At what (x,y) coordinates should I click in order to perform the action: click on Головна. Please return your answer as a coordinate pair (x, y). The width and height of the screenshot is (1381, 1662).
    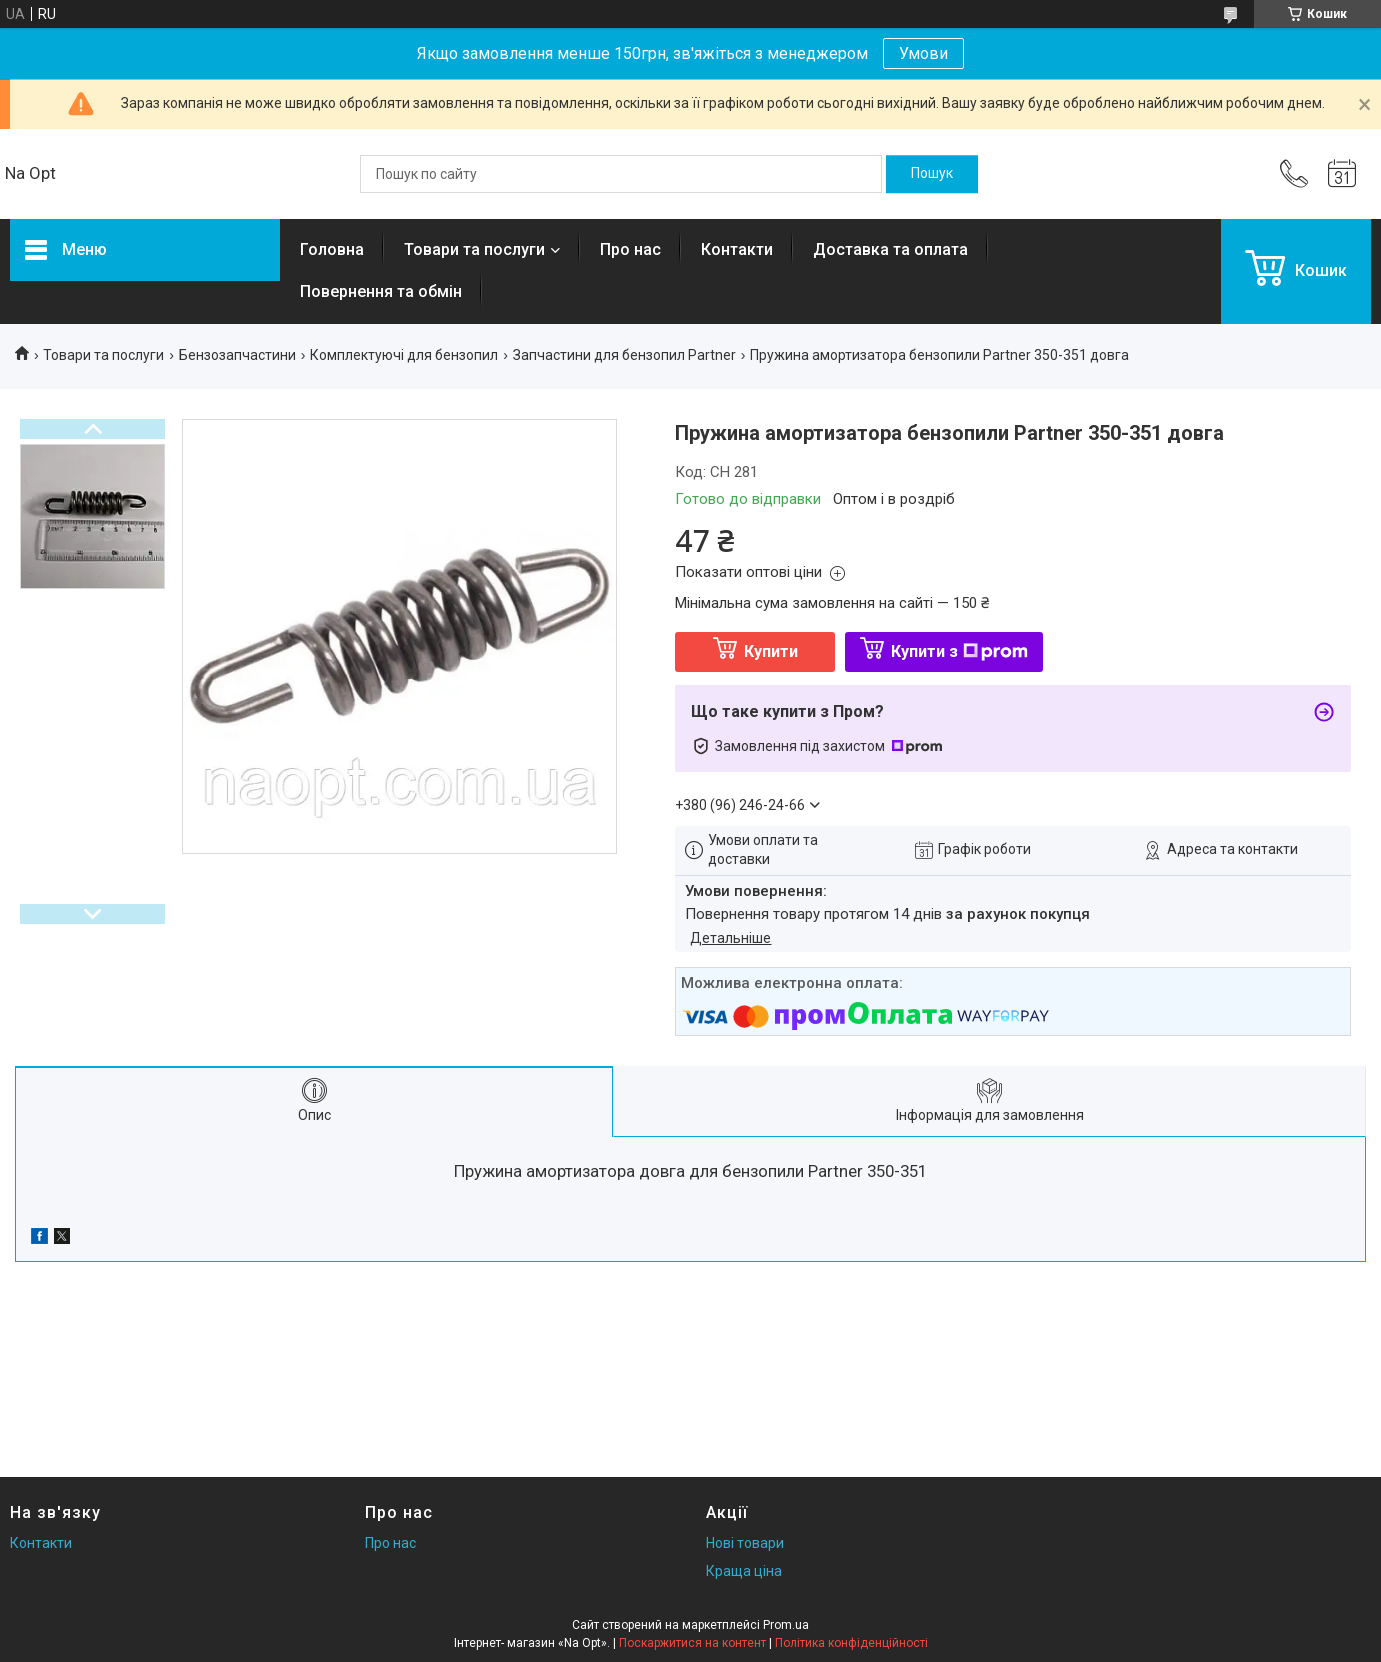
    Looking at the image, I should click on (332, 249).